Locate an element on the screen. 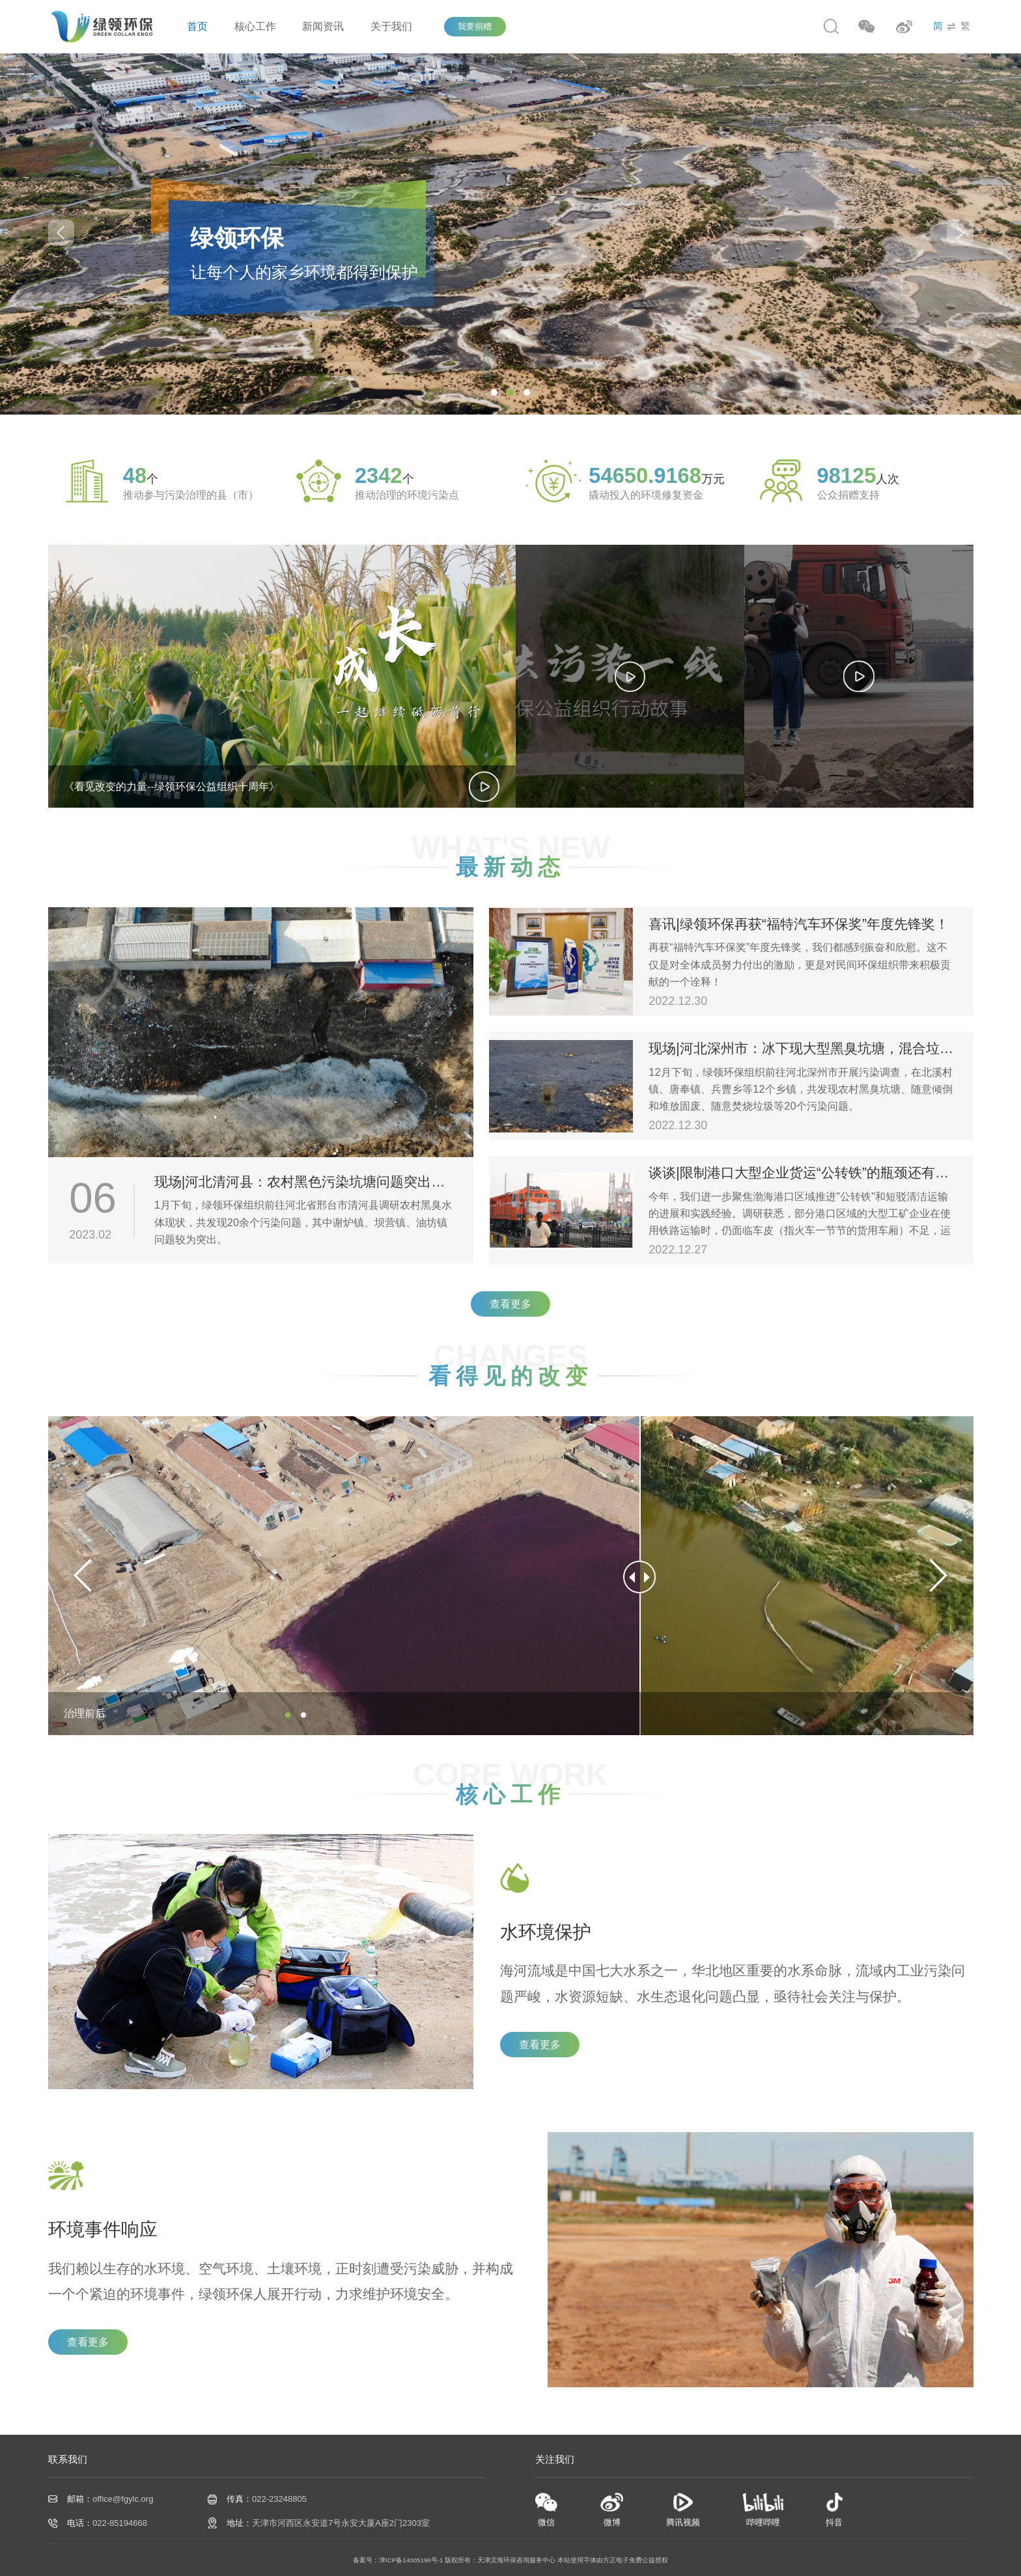 This screenshot has height=2576, width=1021. 首页 is located at coordinates (197, 26).